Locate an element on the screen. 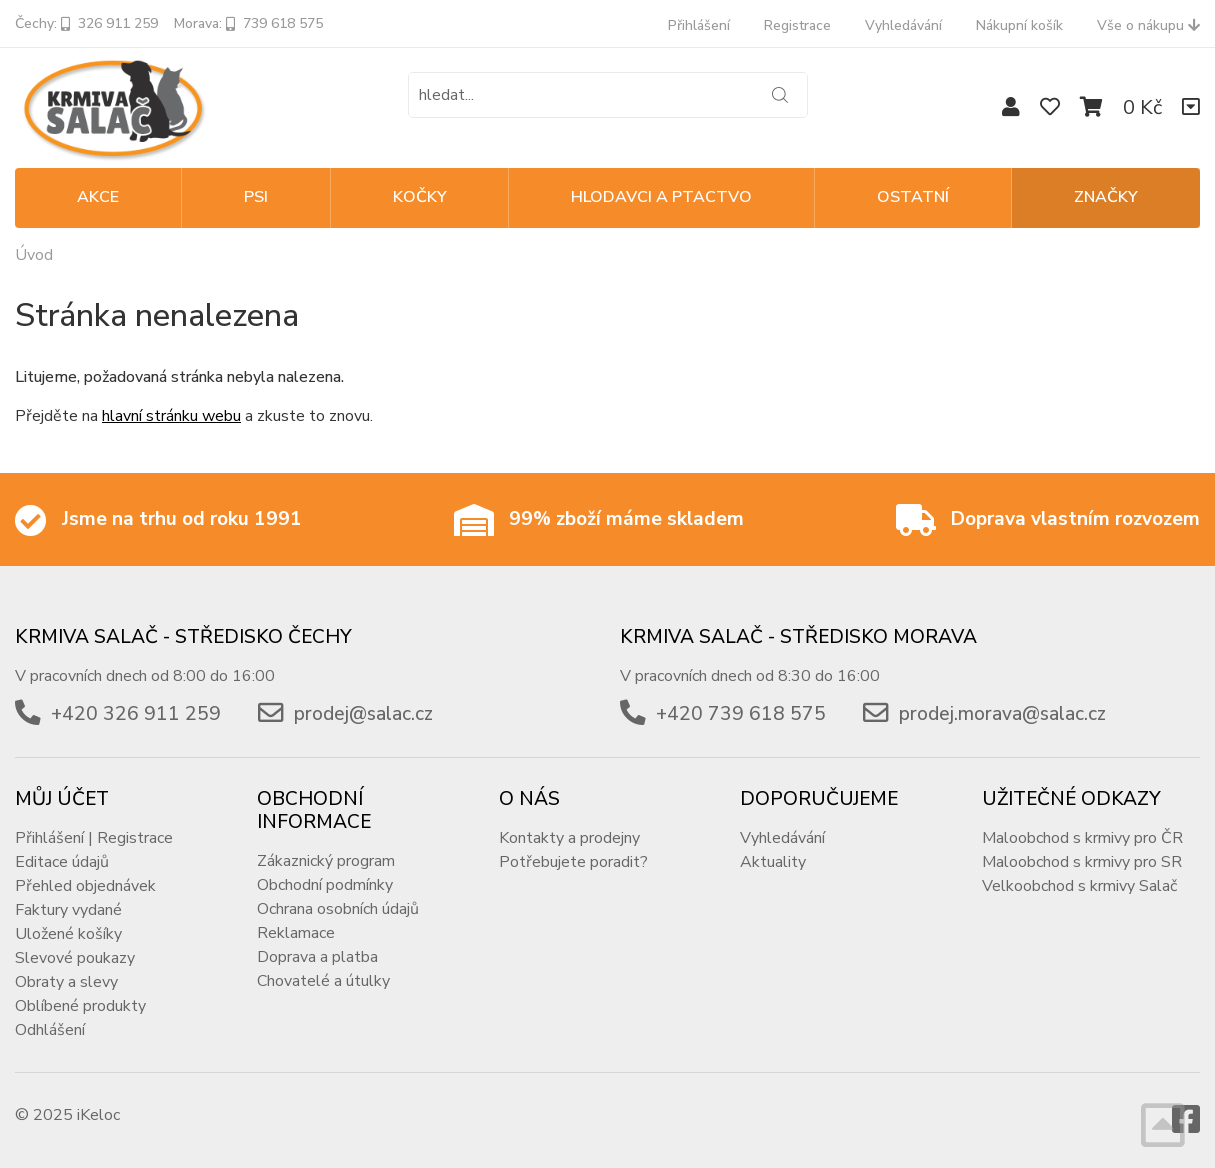 This screenshot has height=1168, width=1215. Morava: 739 618 575 is located at coordinates (248, 23).